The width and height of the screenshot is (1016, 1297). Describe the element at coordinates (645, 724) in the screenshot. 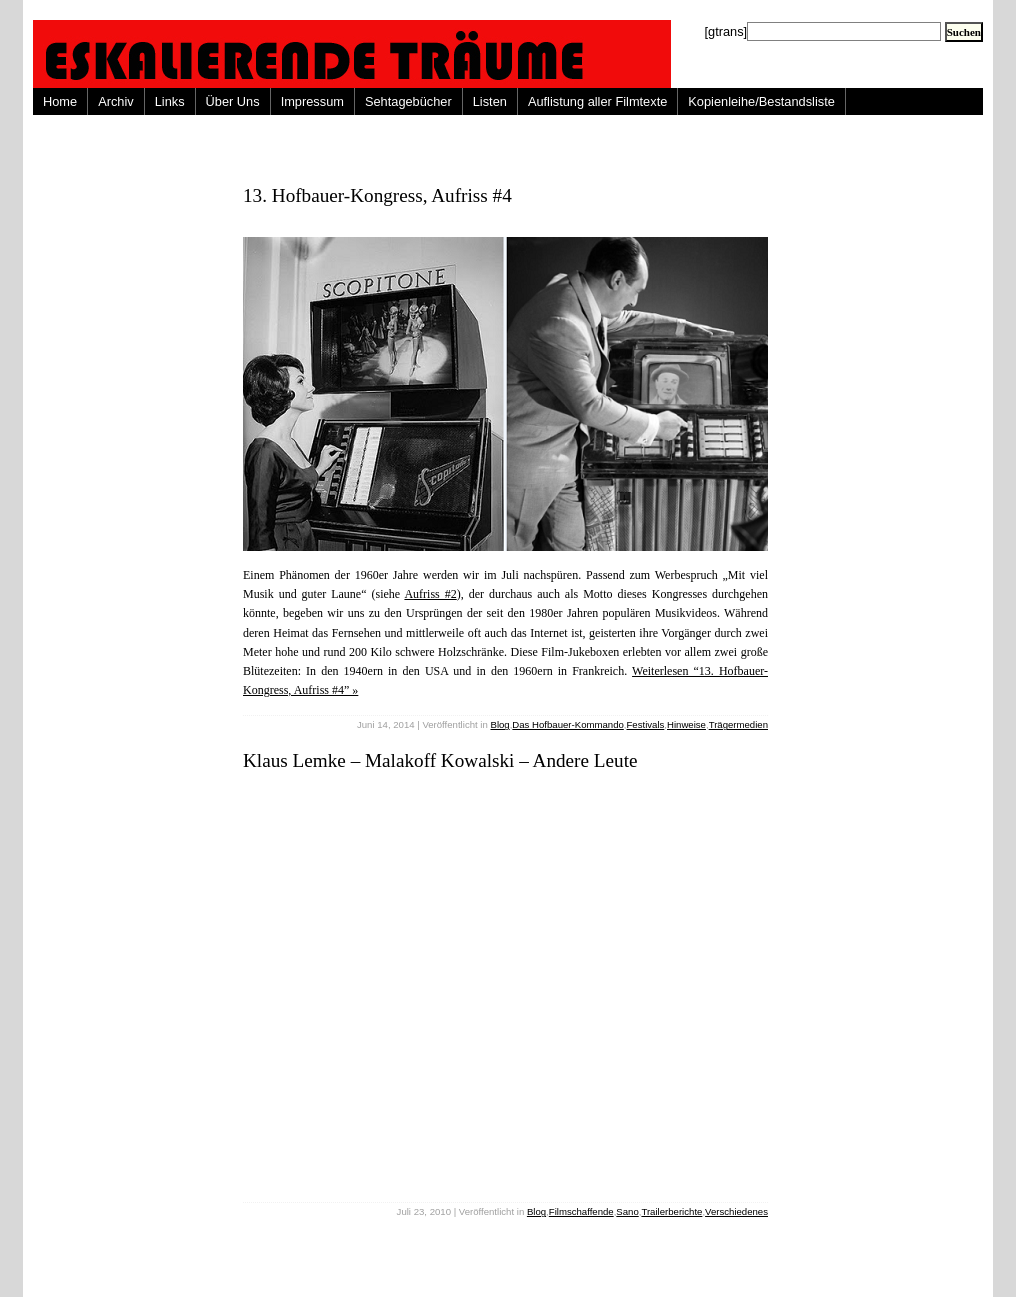

I see `Festivals` at that location.